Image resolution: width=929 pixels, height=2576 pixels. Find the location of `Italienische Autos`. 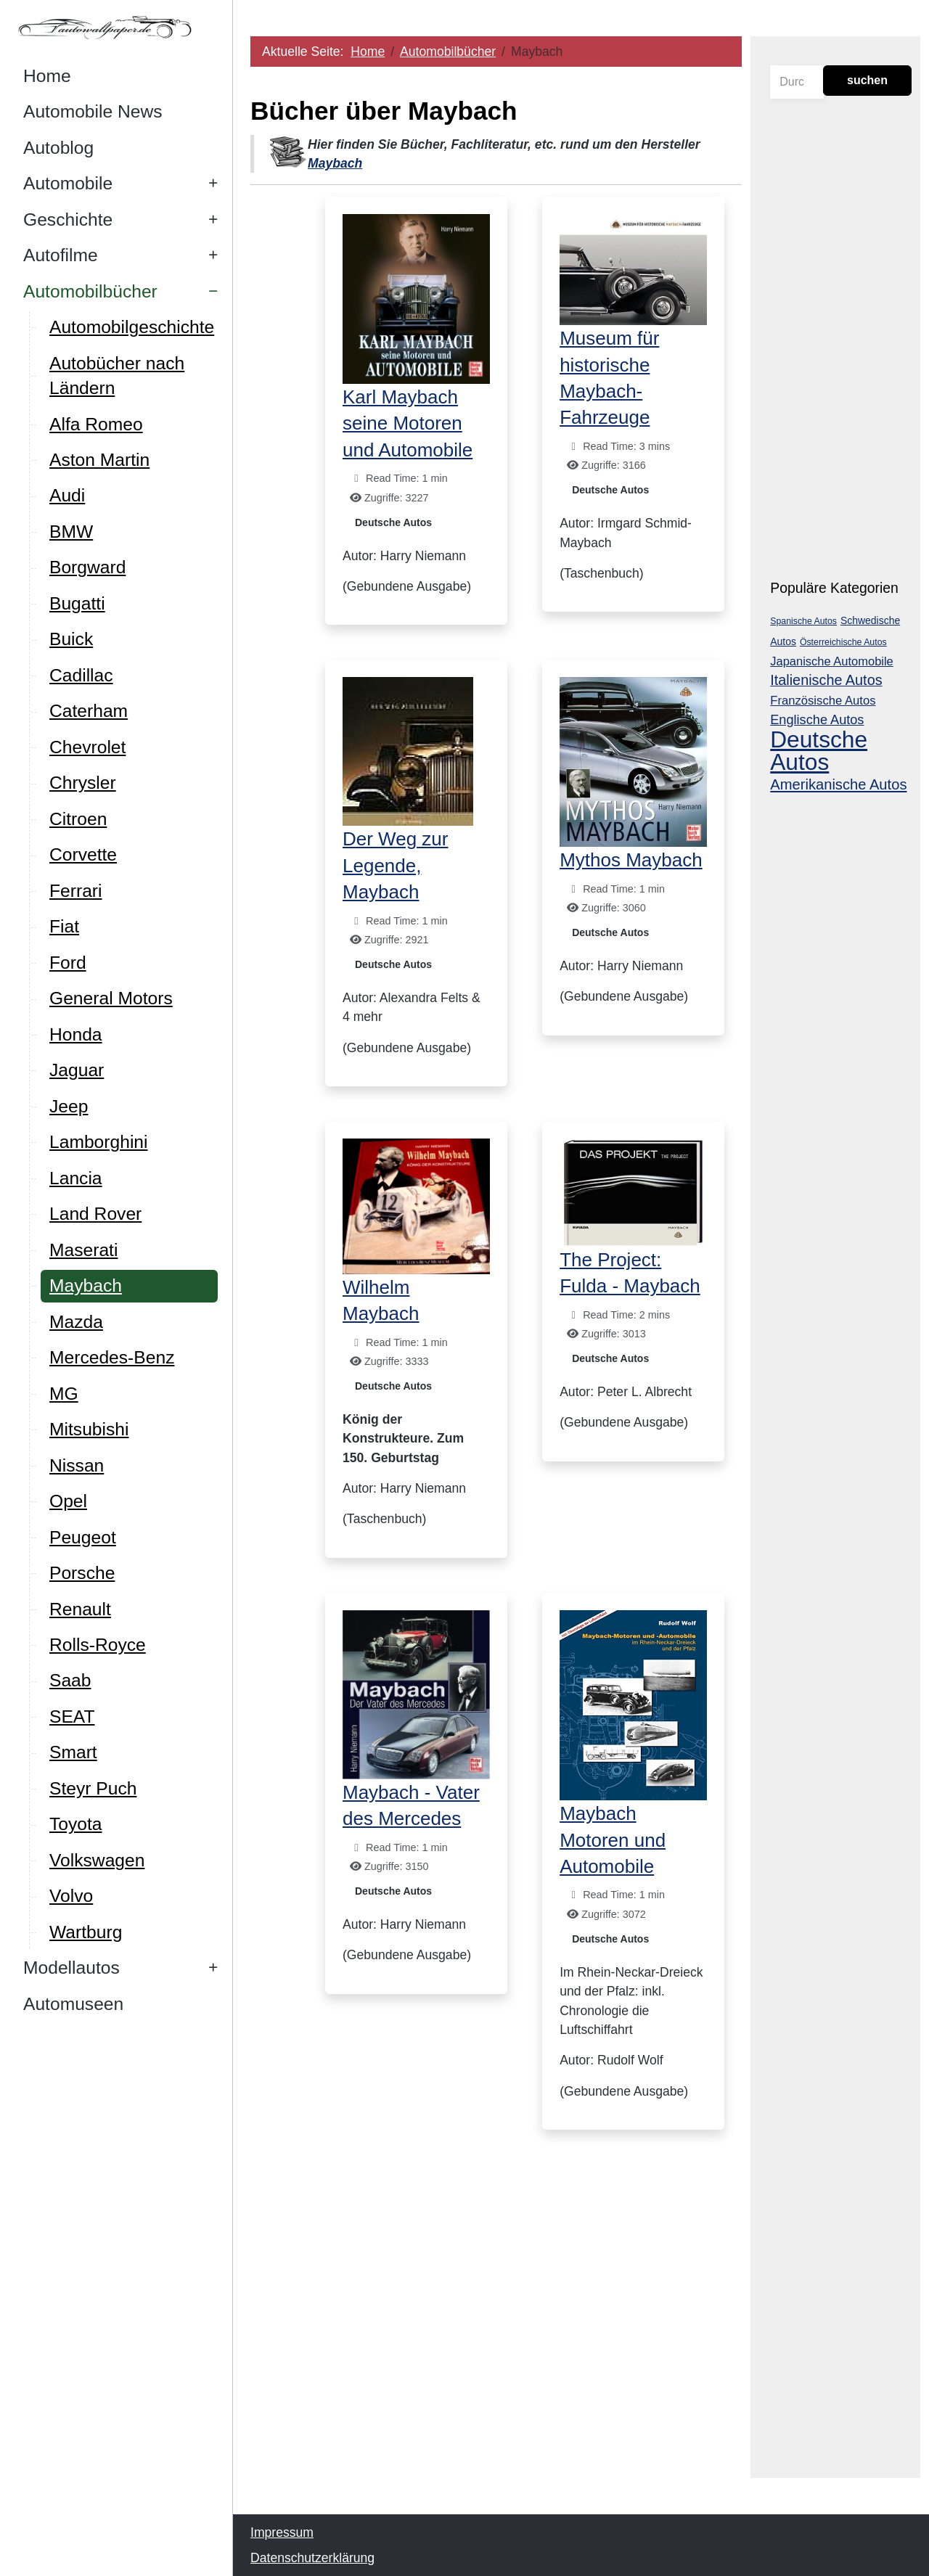

Italienische Autos is located at coordinates (826, 680).